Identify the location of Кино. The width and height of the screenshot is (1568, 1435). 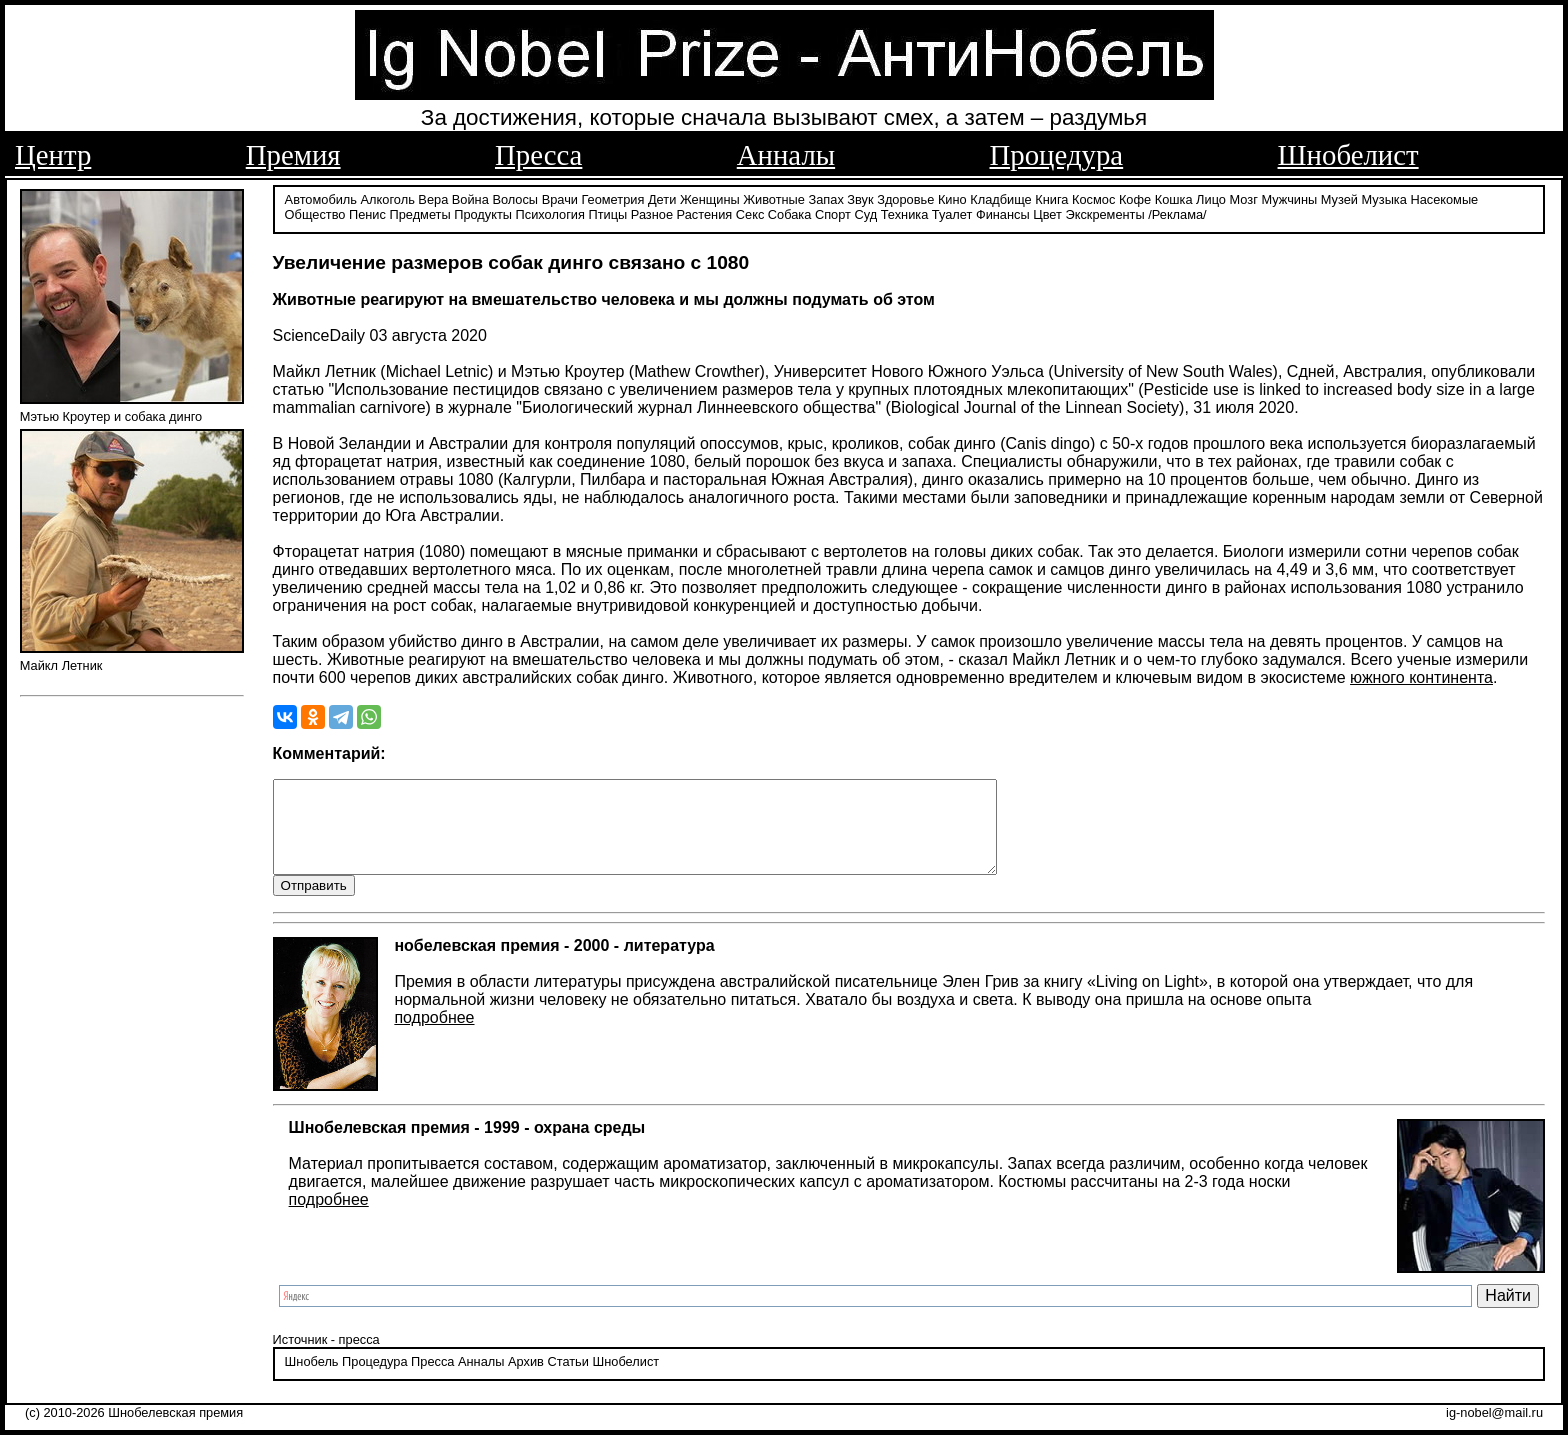
(952, 197).